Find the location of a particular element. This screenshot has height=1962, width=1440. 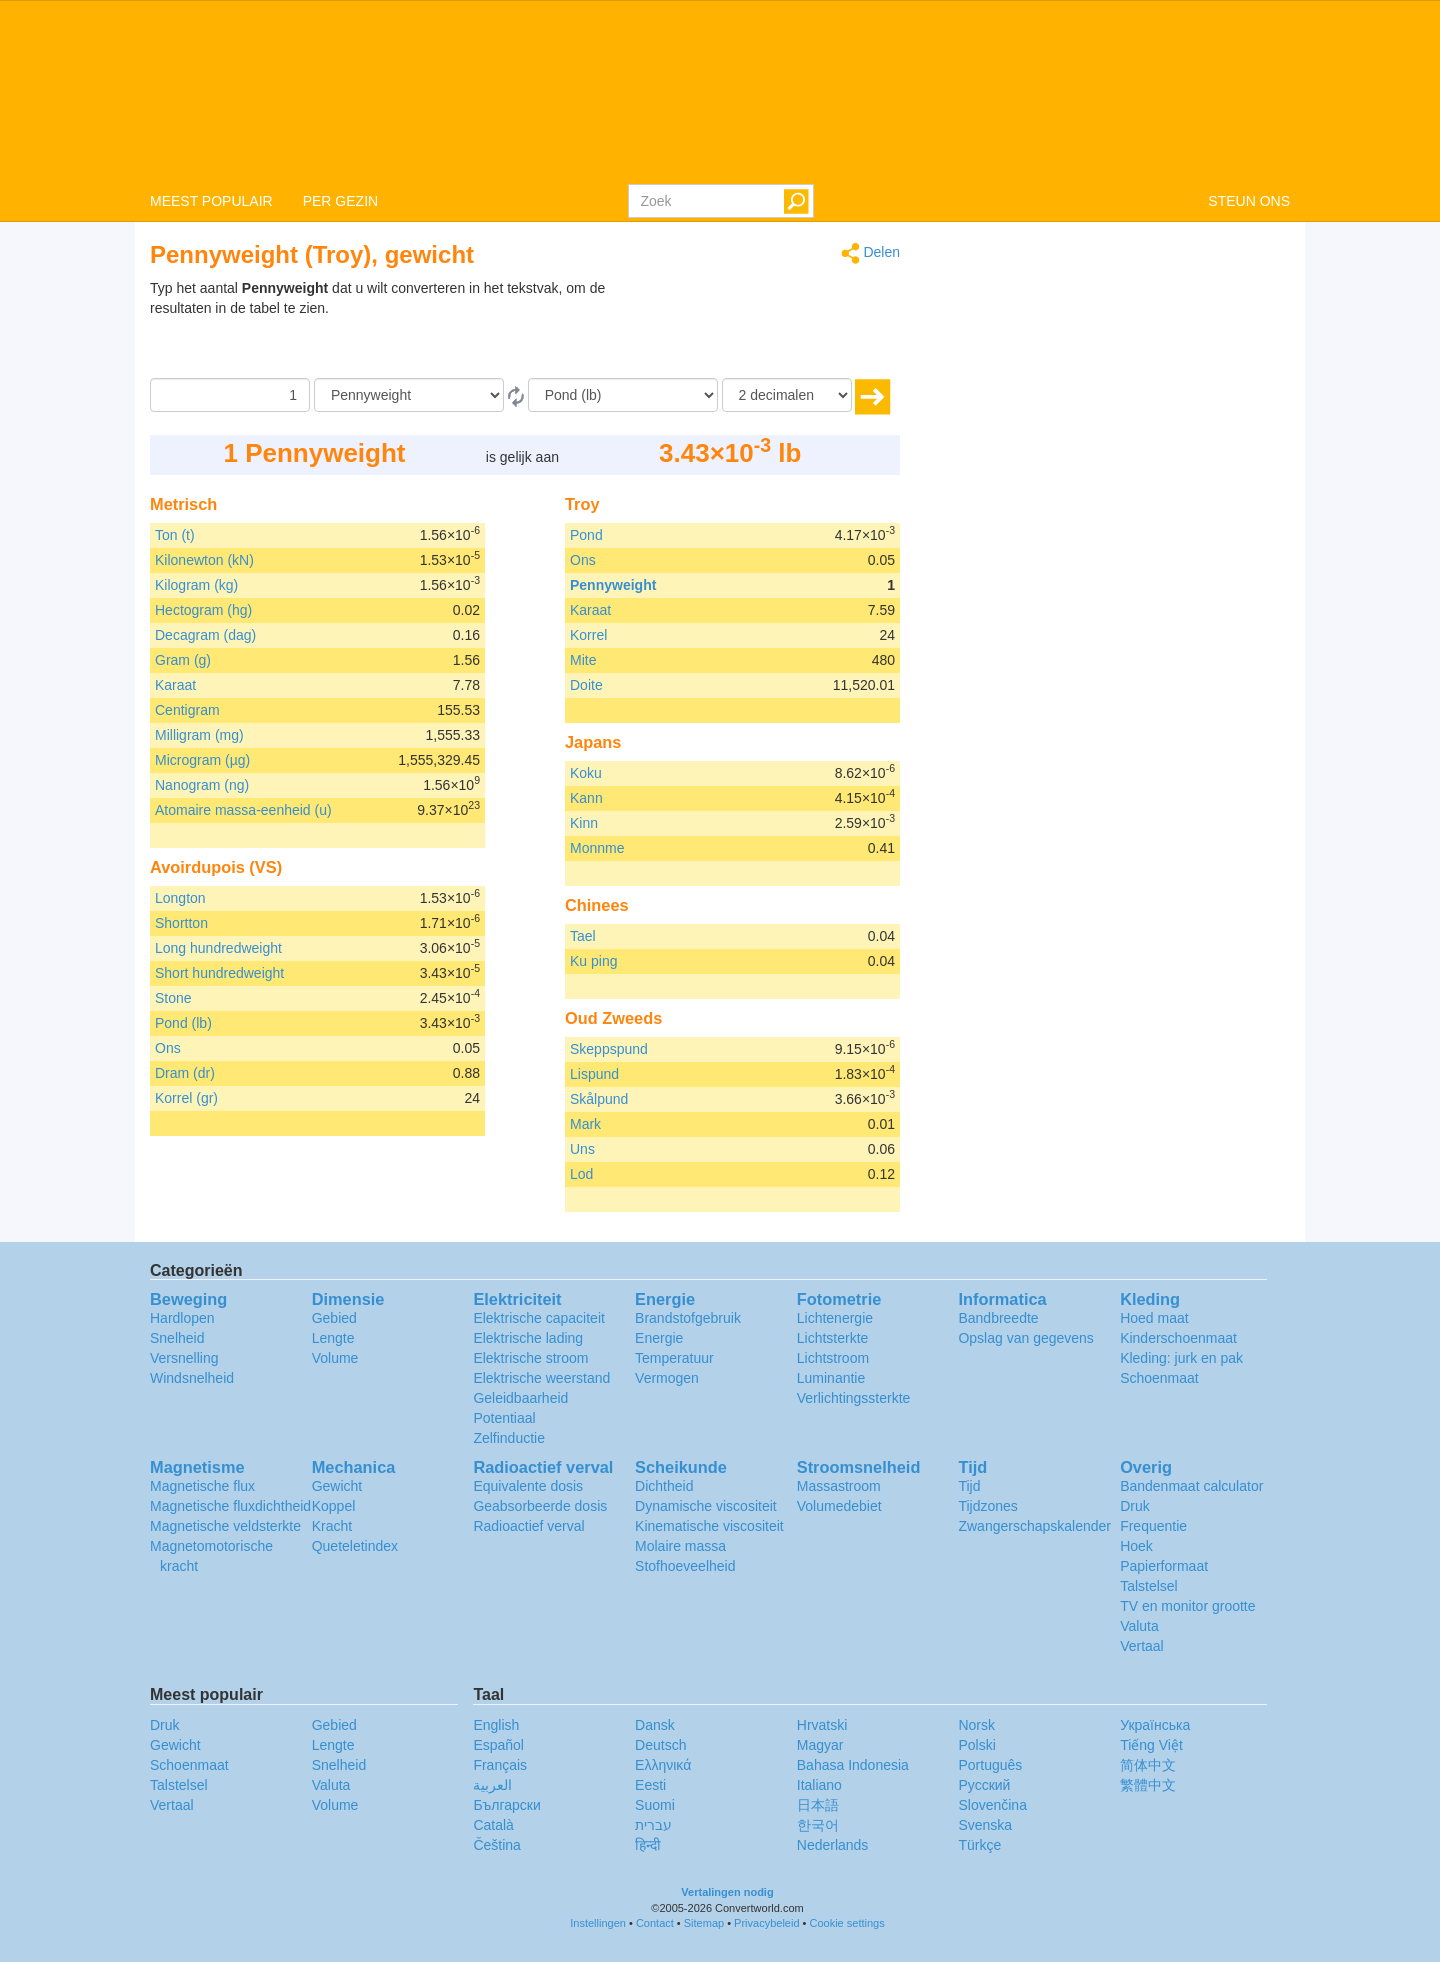

עברית is located at coordinates (653, 1825).